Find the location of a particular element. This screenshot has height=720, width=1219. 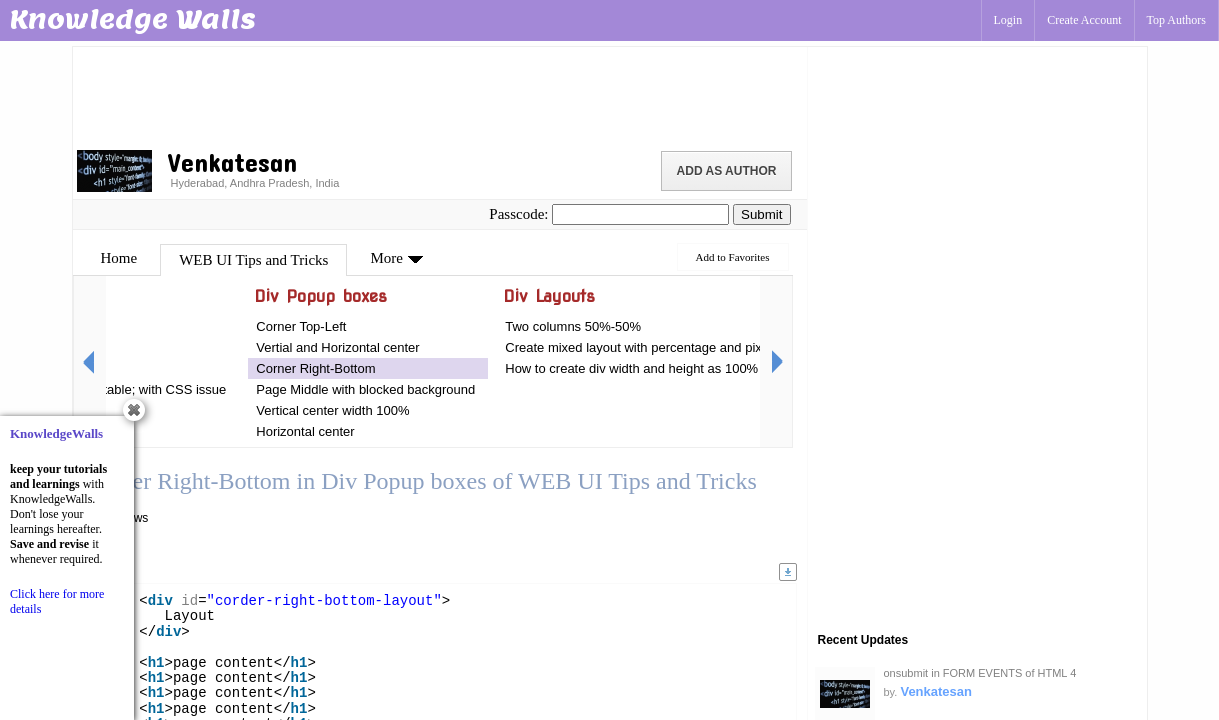

Login is located at coordinates (1008, 20).